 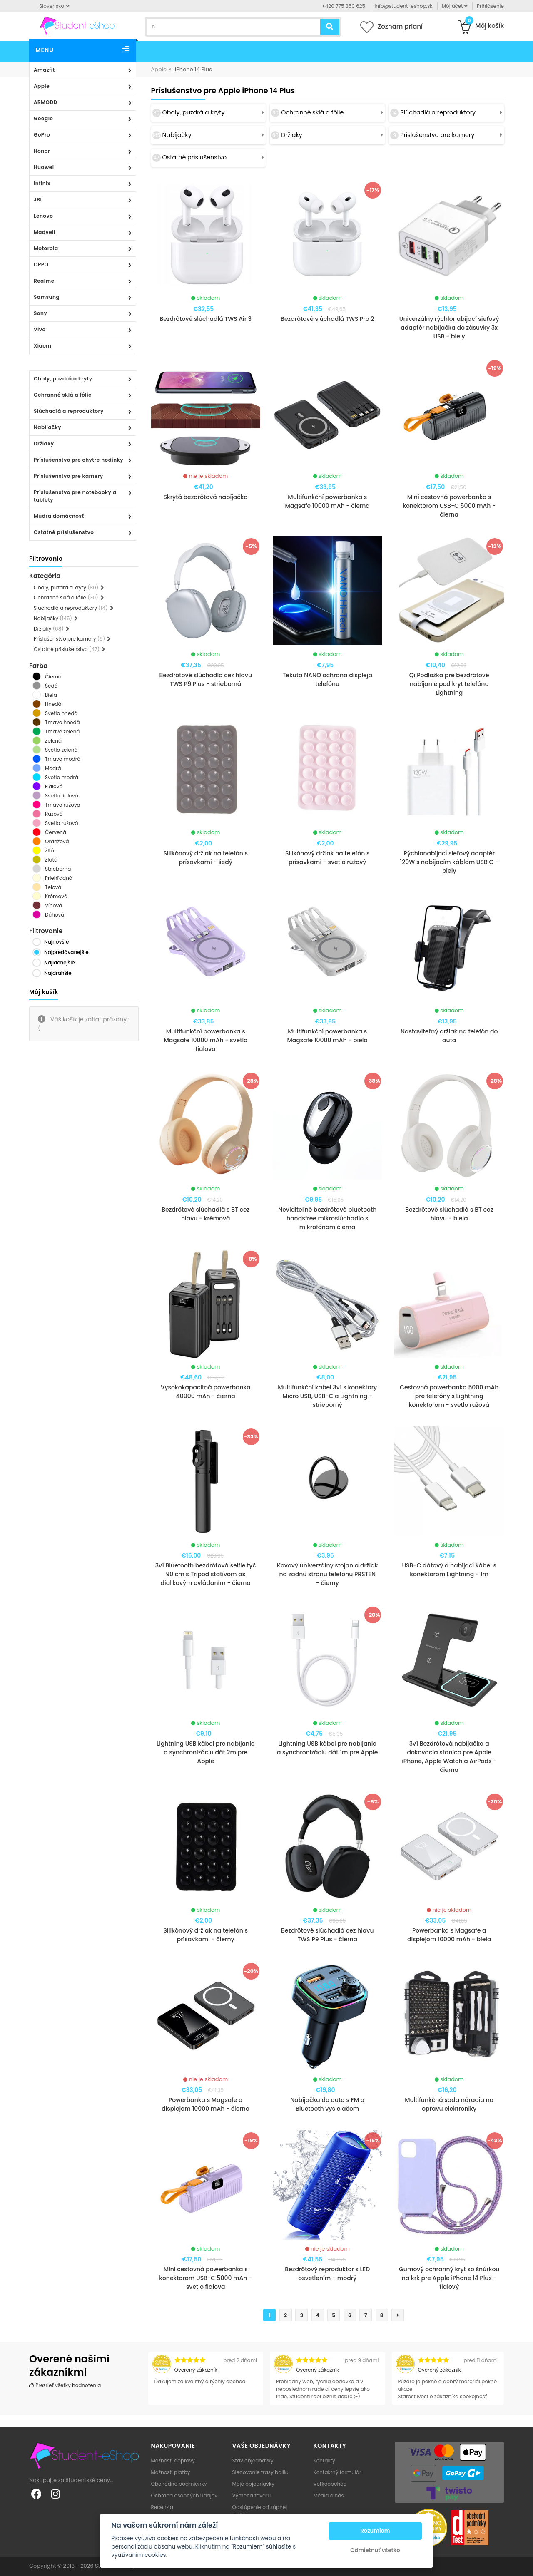 I want to click on Bezdrôtové slúchadlá cez hlavu TWS P9 Plus - čierna, so click(x=327, y=1934).